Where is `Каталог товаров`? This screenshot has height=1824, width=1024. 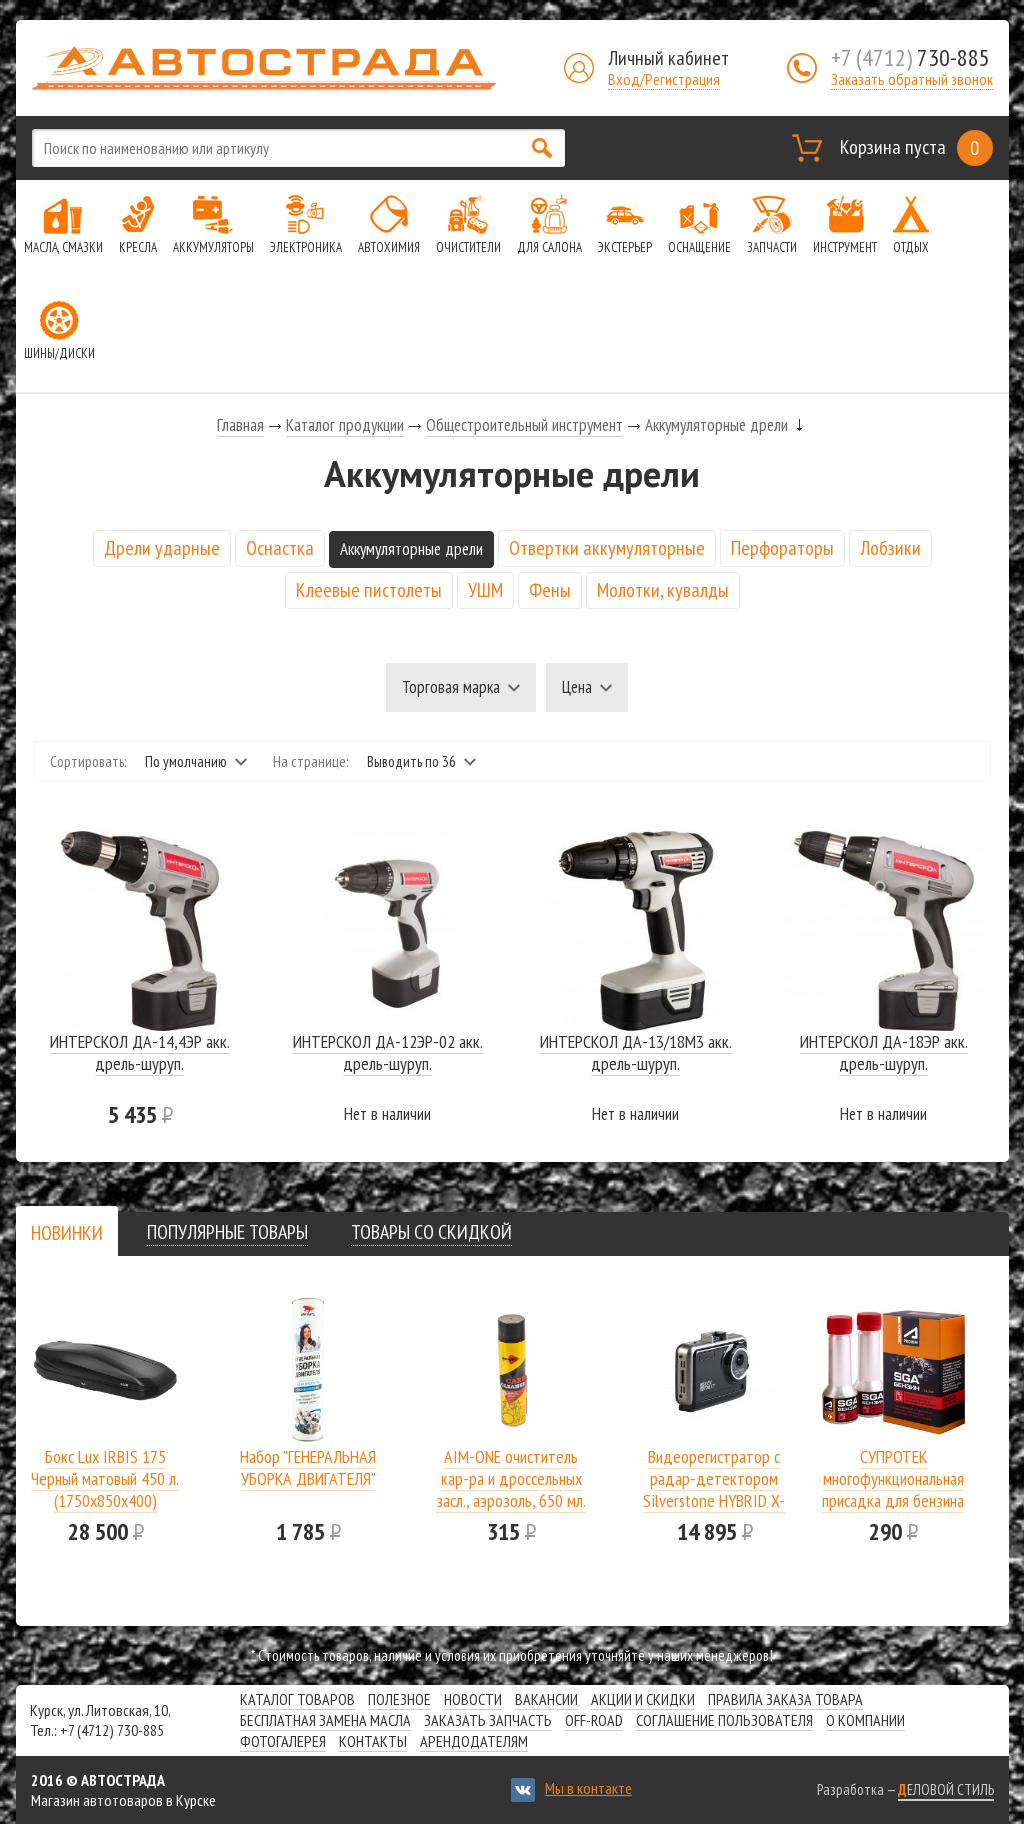
Каталог товаров is located at coordinates (297, 1699).